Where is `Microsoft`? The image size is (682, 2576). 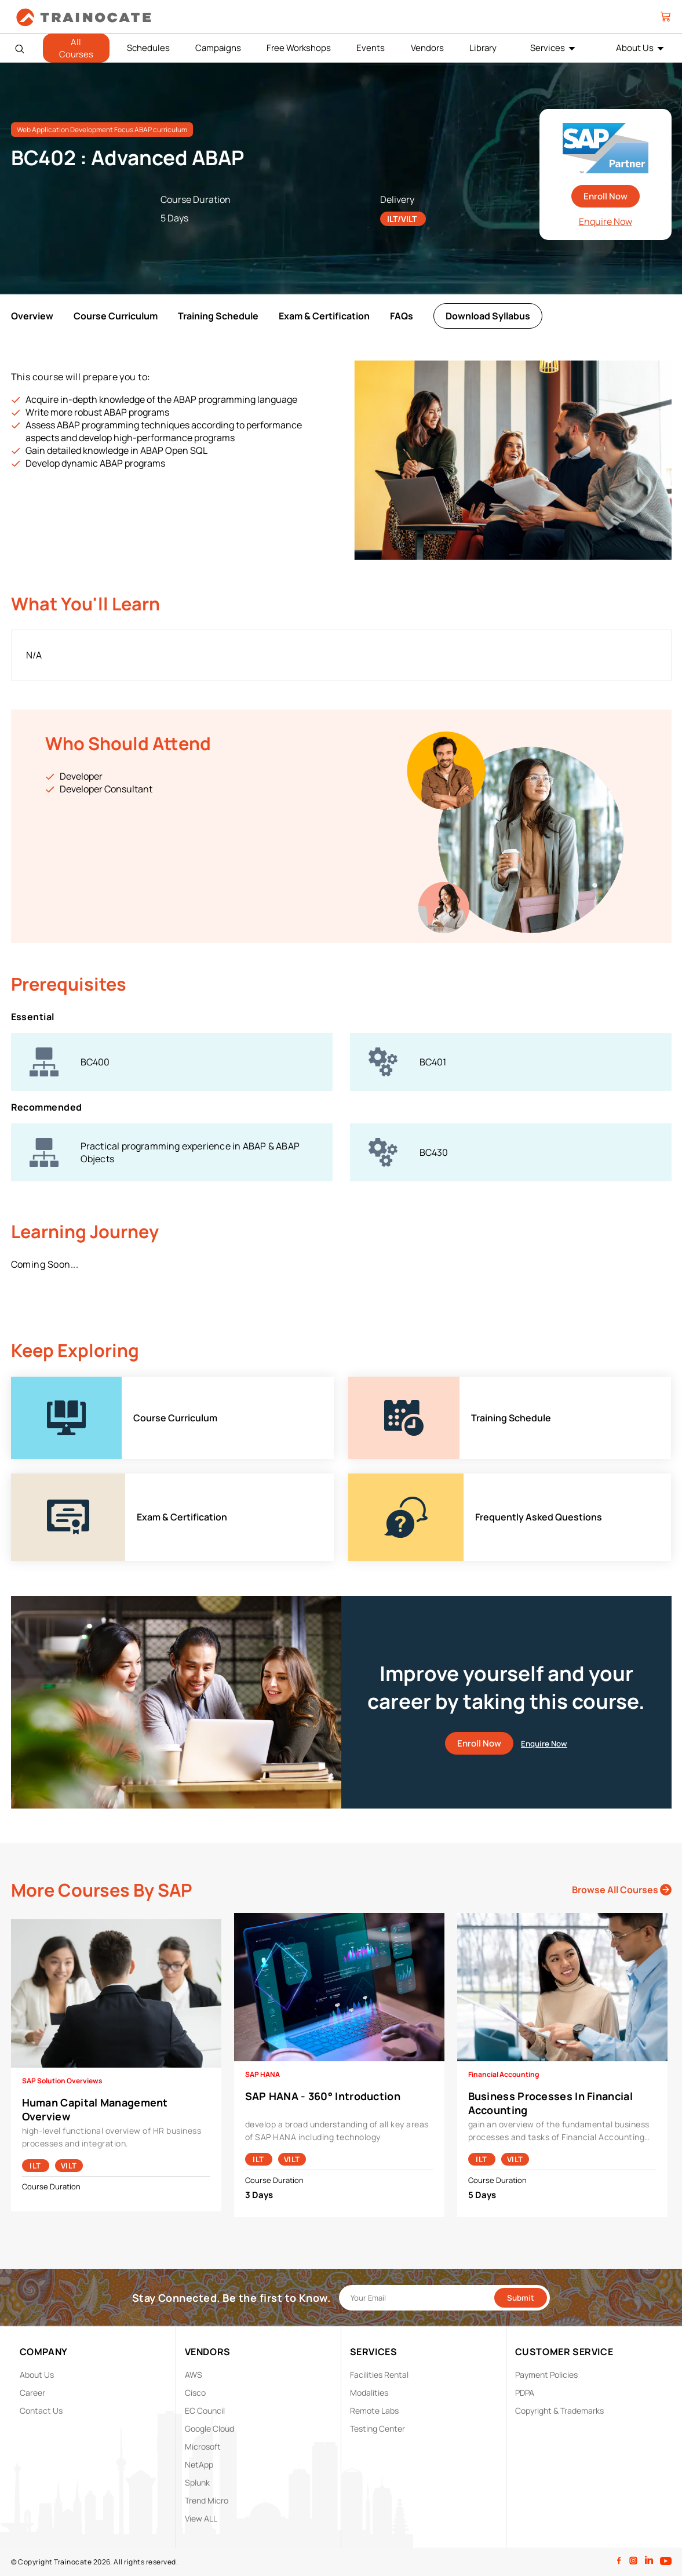
Microsoft is located at coordinates (203, 2446).